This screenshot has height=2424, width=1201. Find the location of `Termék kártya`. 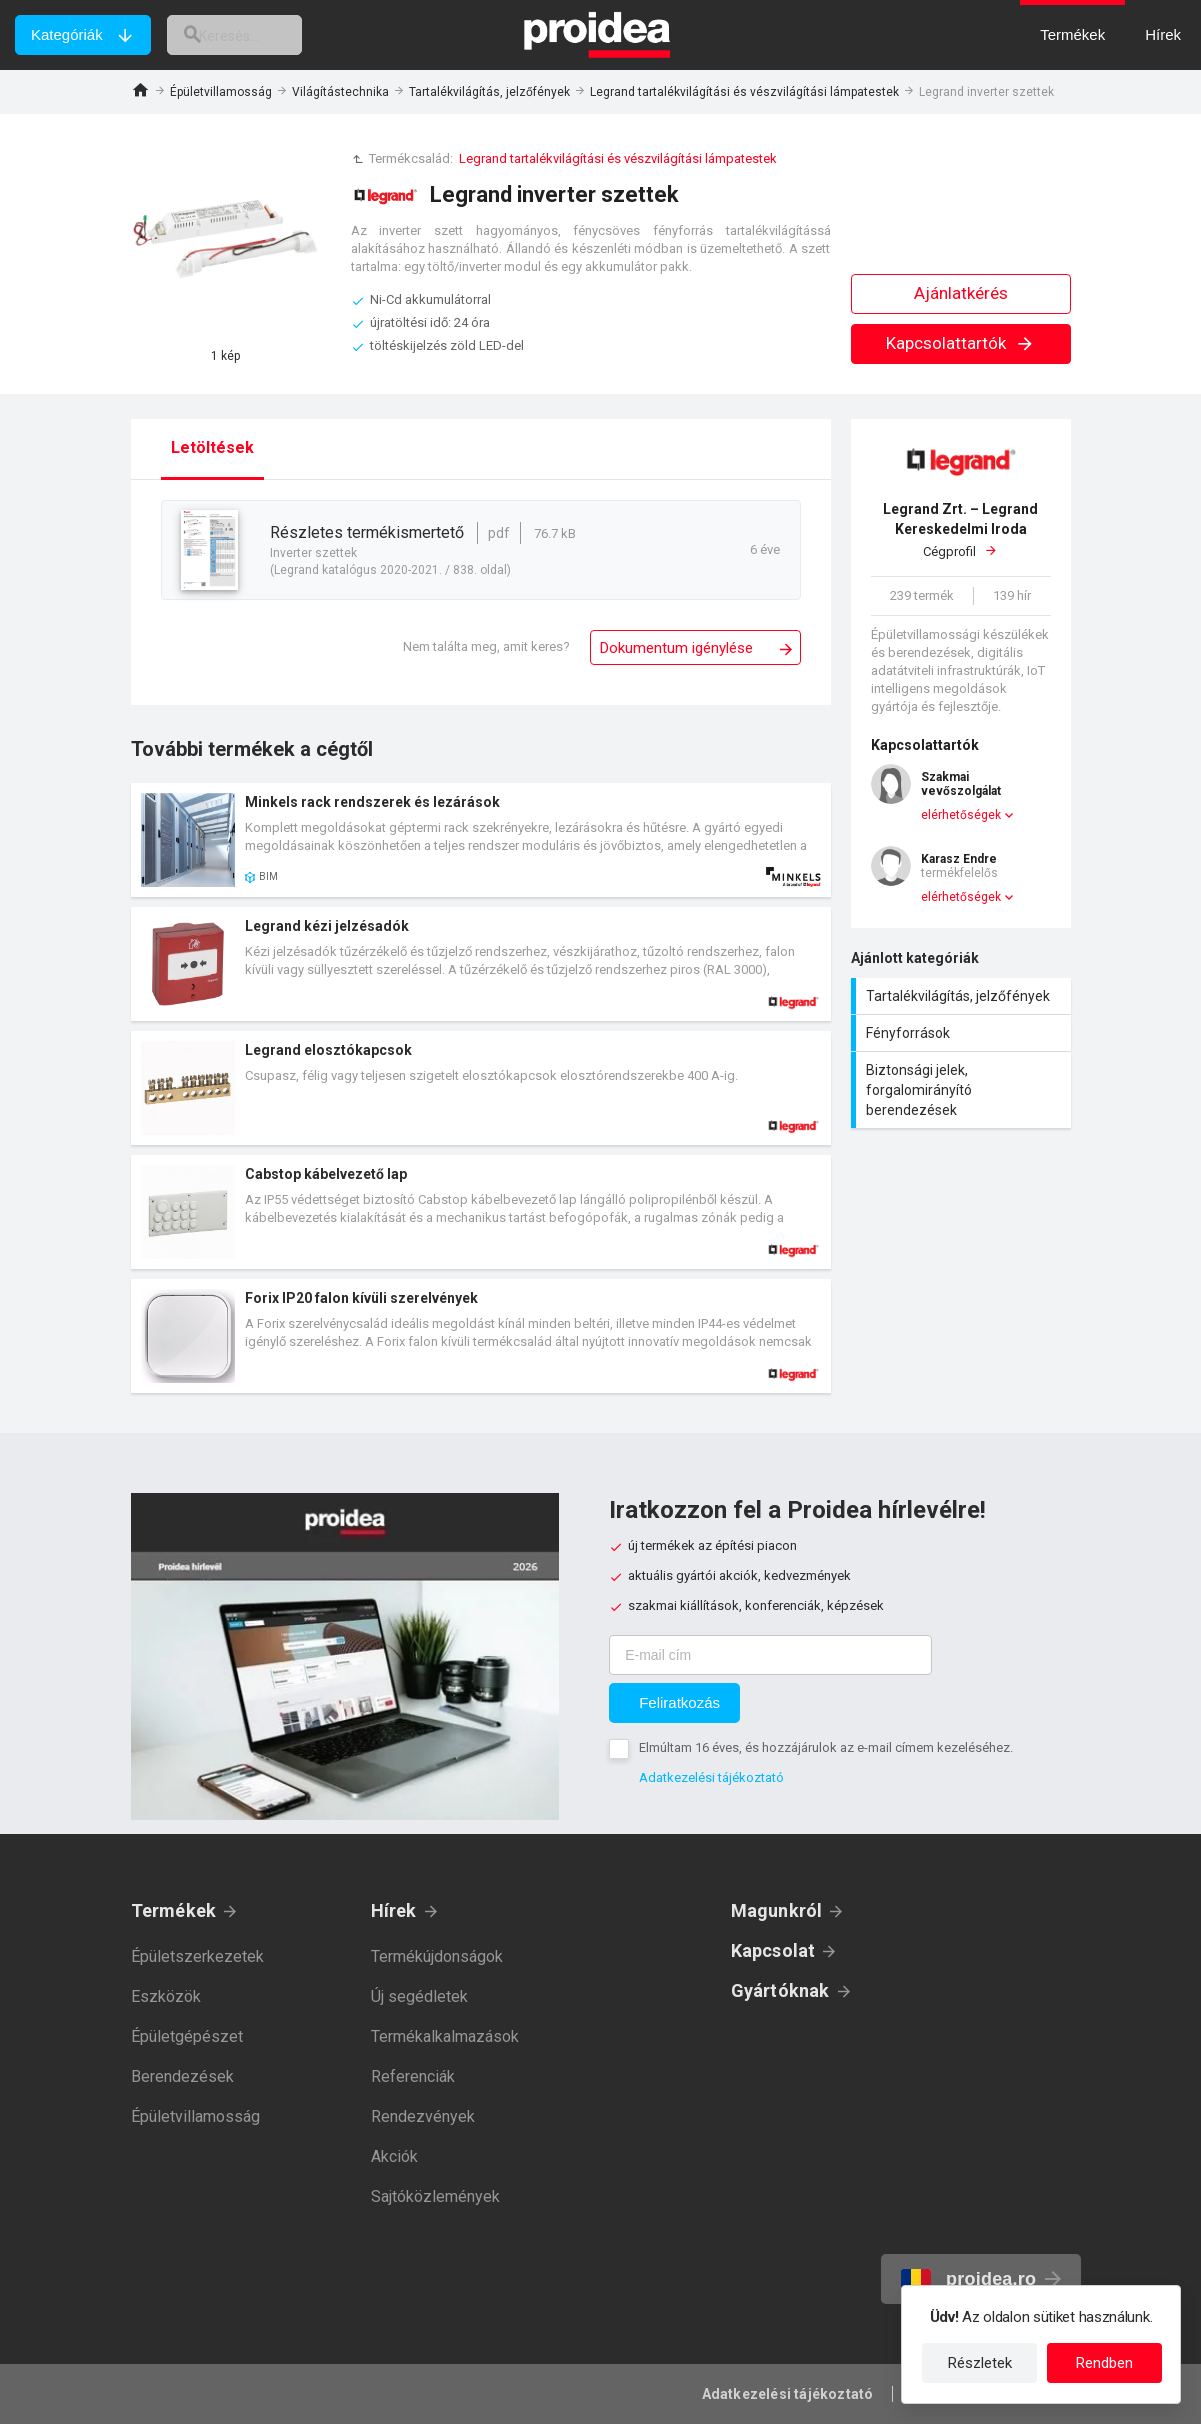

Termék kártya is located at coordinates (481, 840).